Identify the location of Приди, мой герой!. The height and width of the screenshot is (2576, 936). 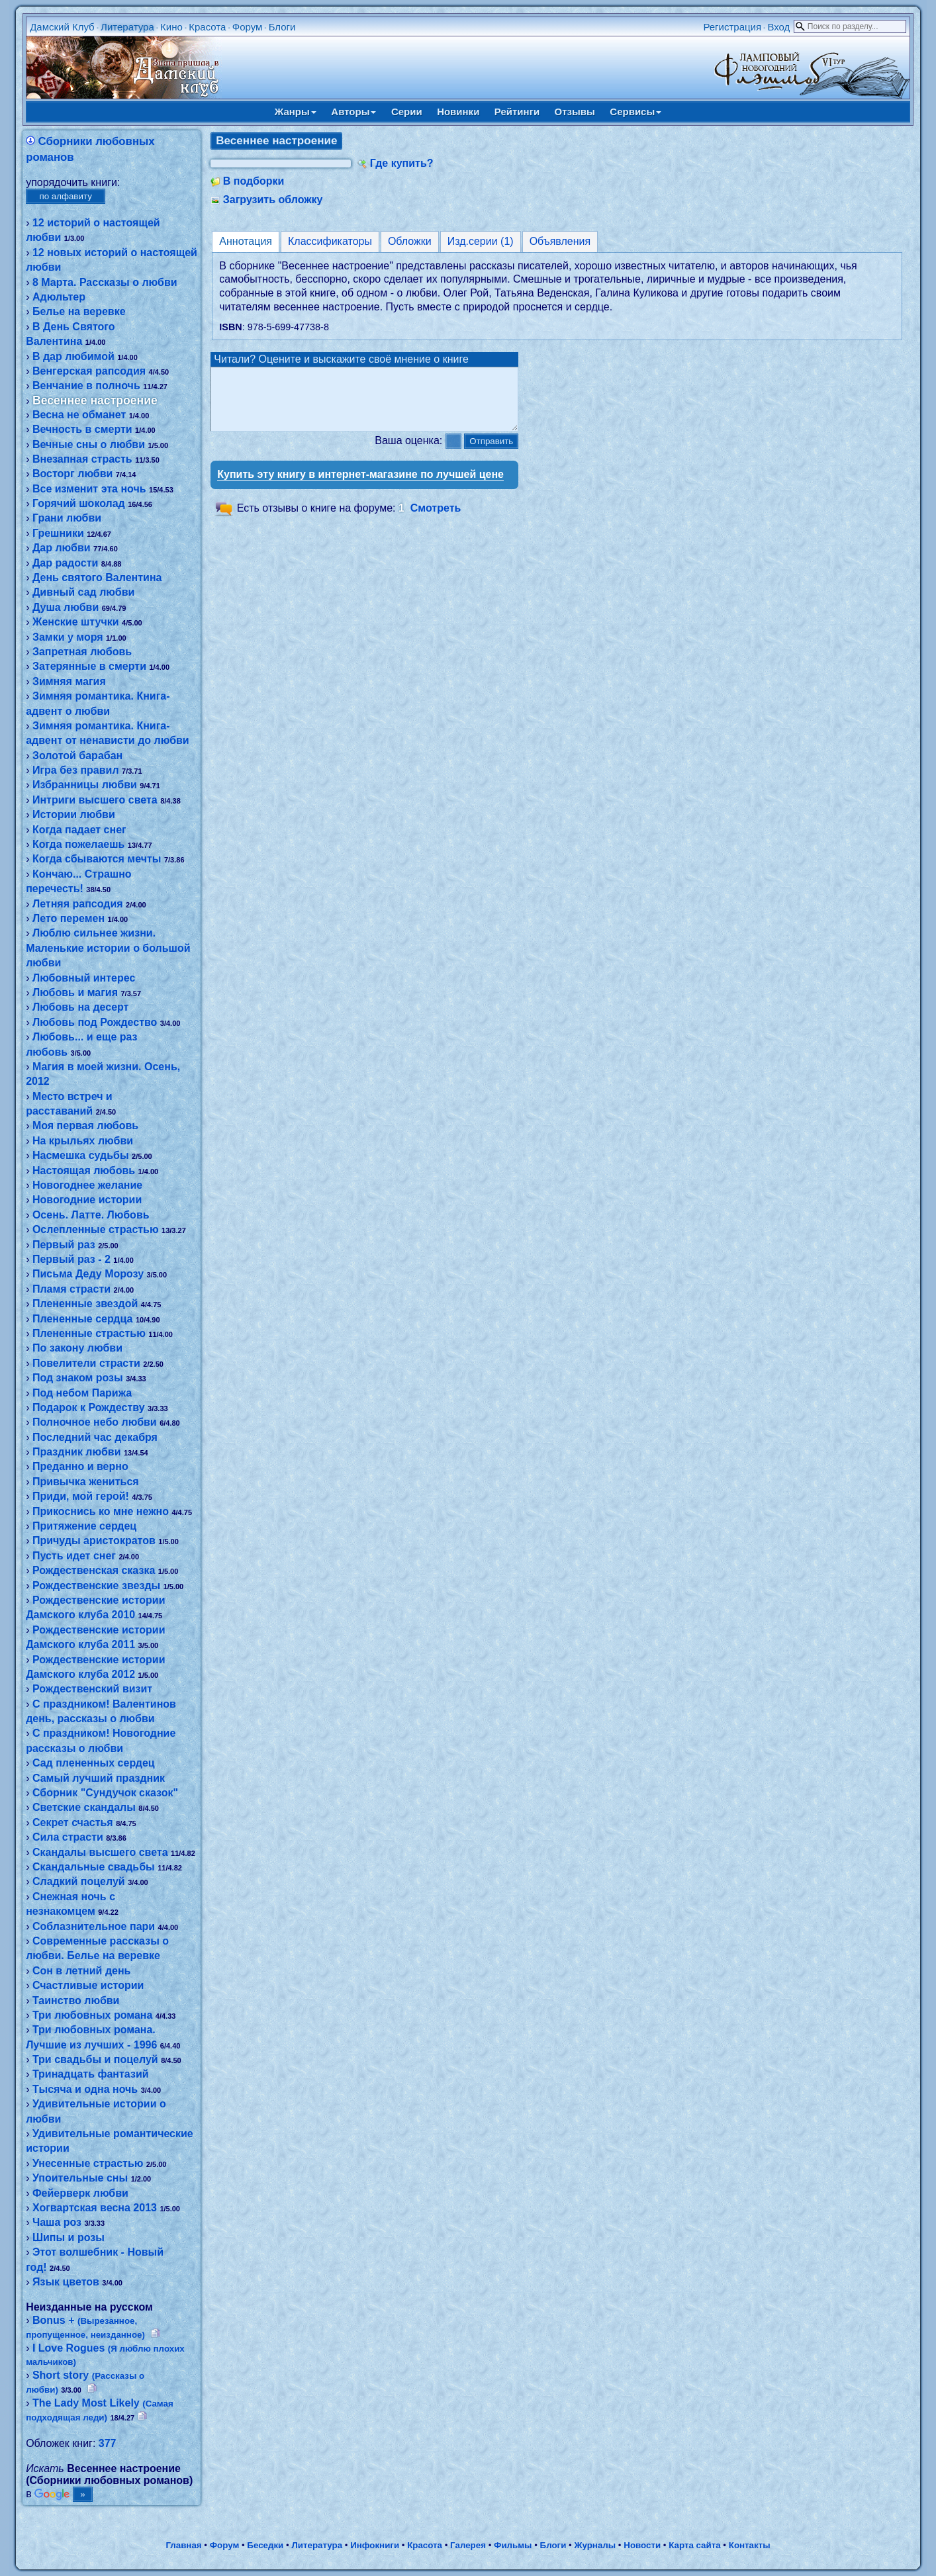
(80, 1496).